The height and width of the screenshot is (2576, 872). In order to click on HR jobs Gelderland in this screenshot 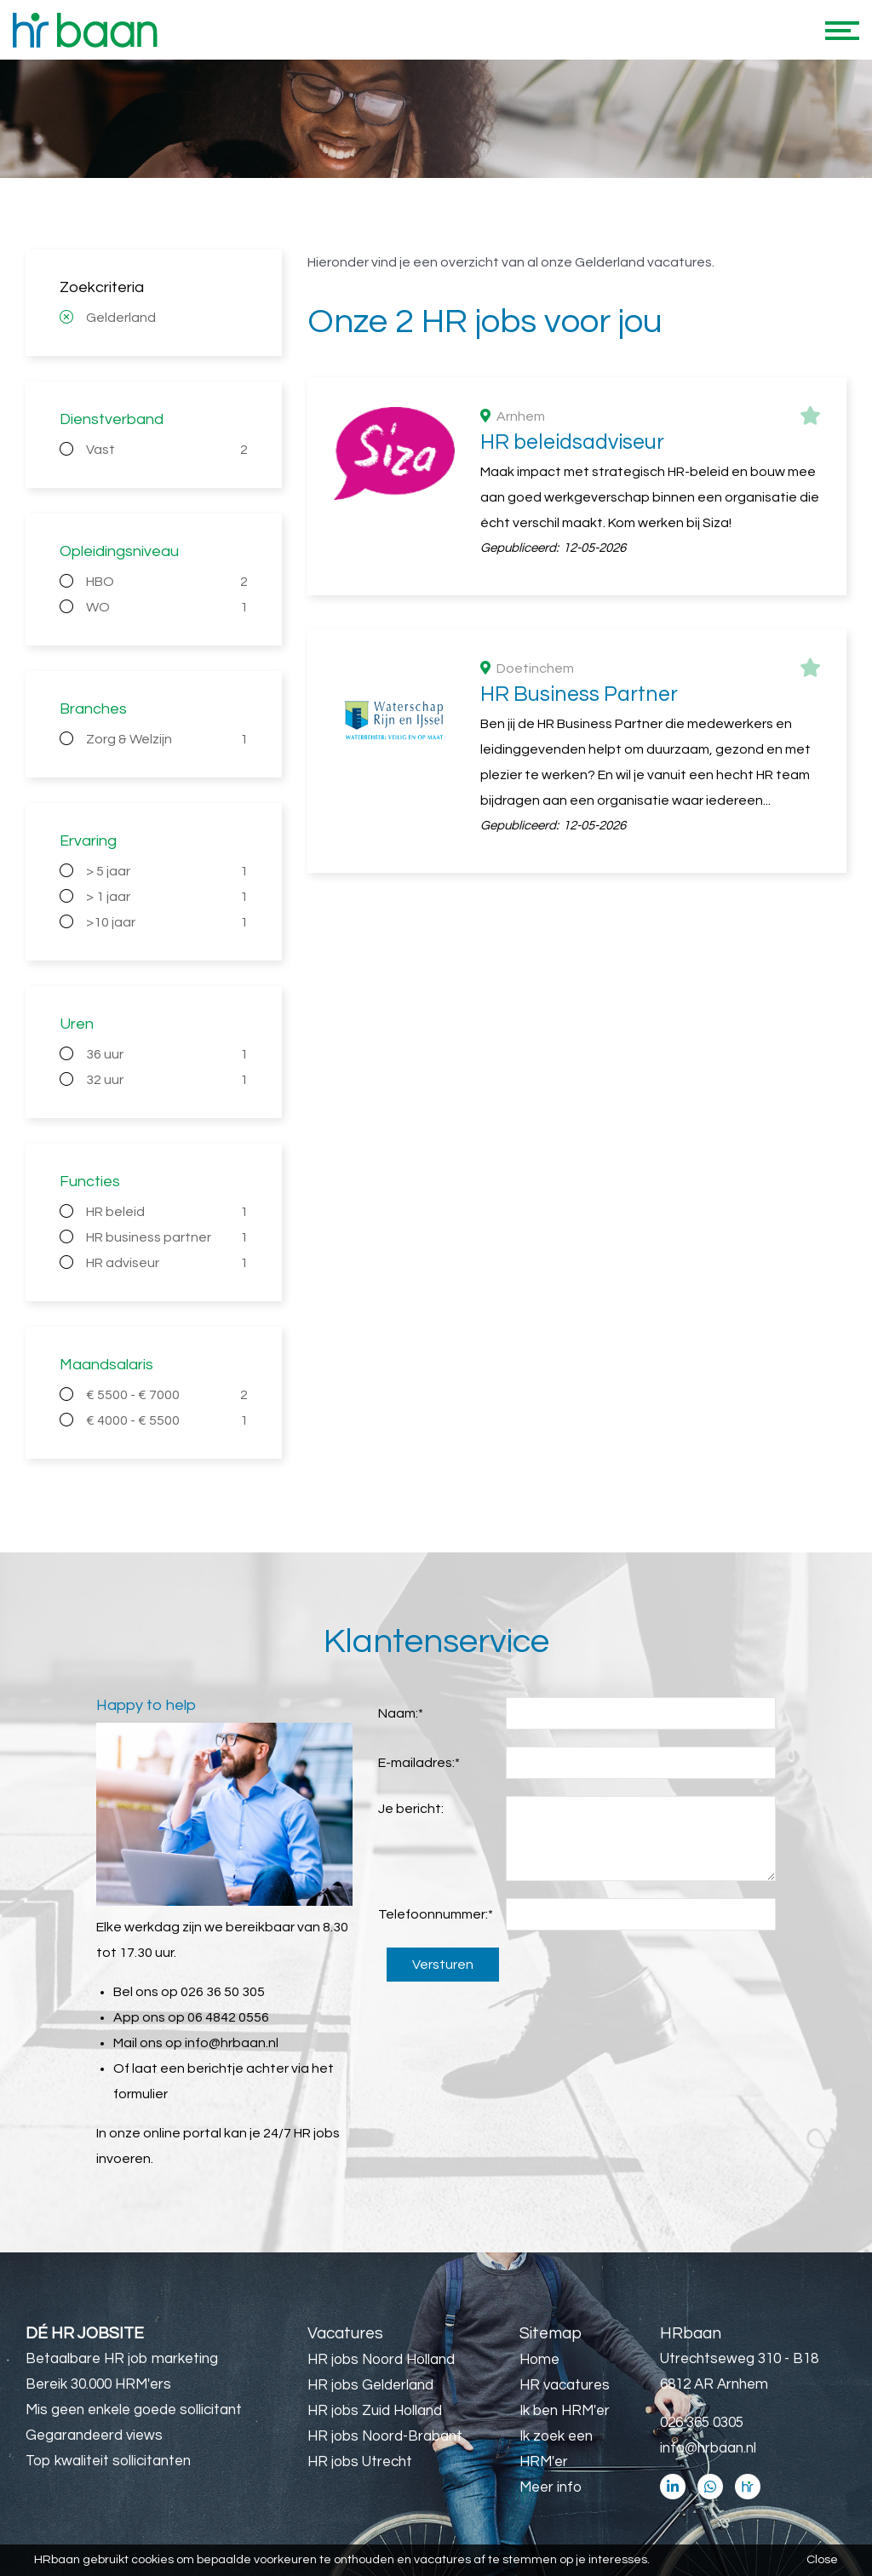, I will do `click(370, 2385)`.